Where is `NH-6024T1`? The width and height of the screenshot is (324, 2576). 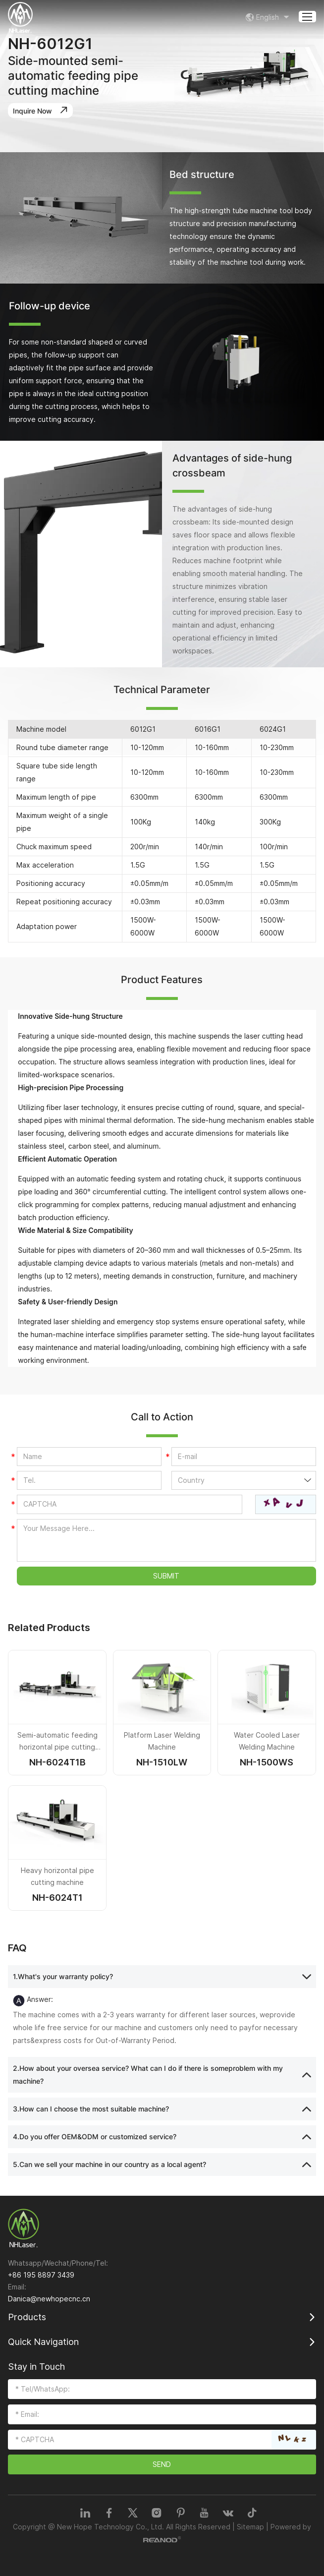 NH-6024T1 is located at coordinates (57, 1897).